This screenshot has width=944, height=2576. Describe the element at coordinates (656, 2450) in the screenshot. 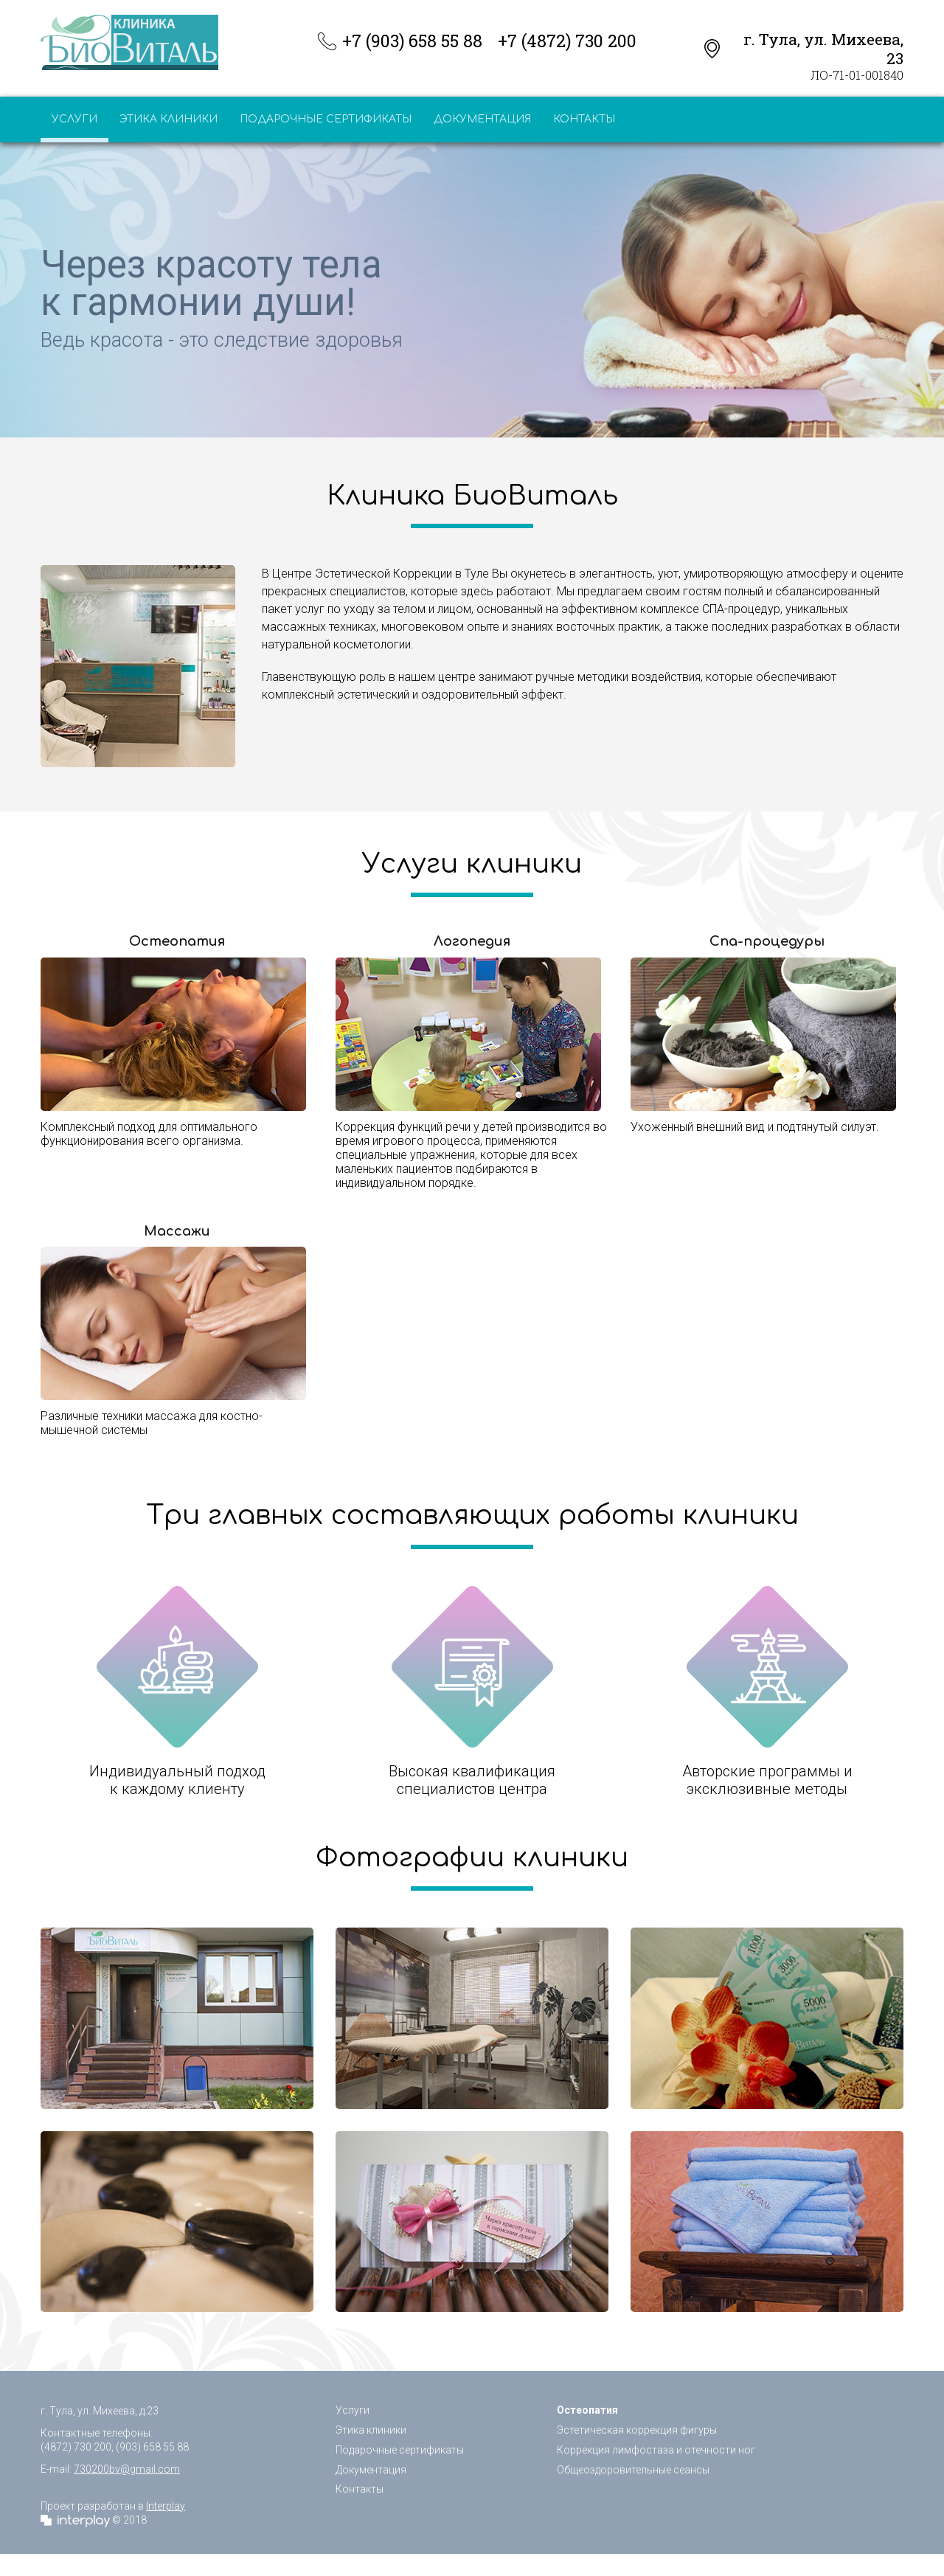

I see `Коррекция лимфостаза и отечности ног` at that location.